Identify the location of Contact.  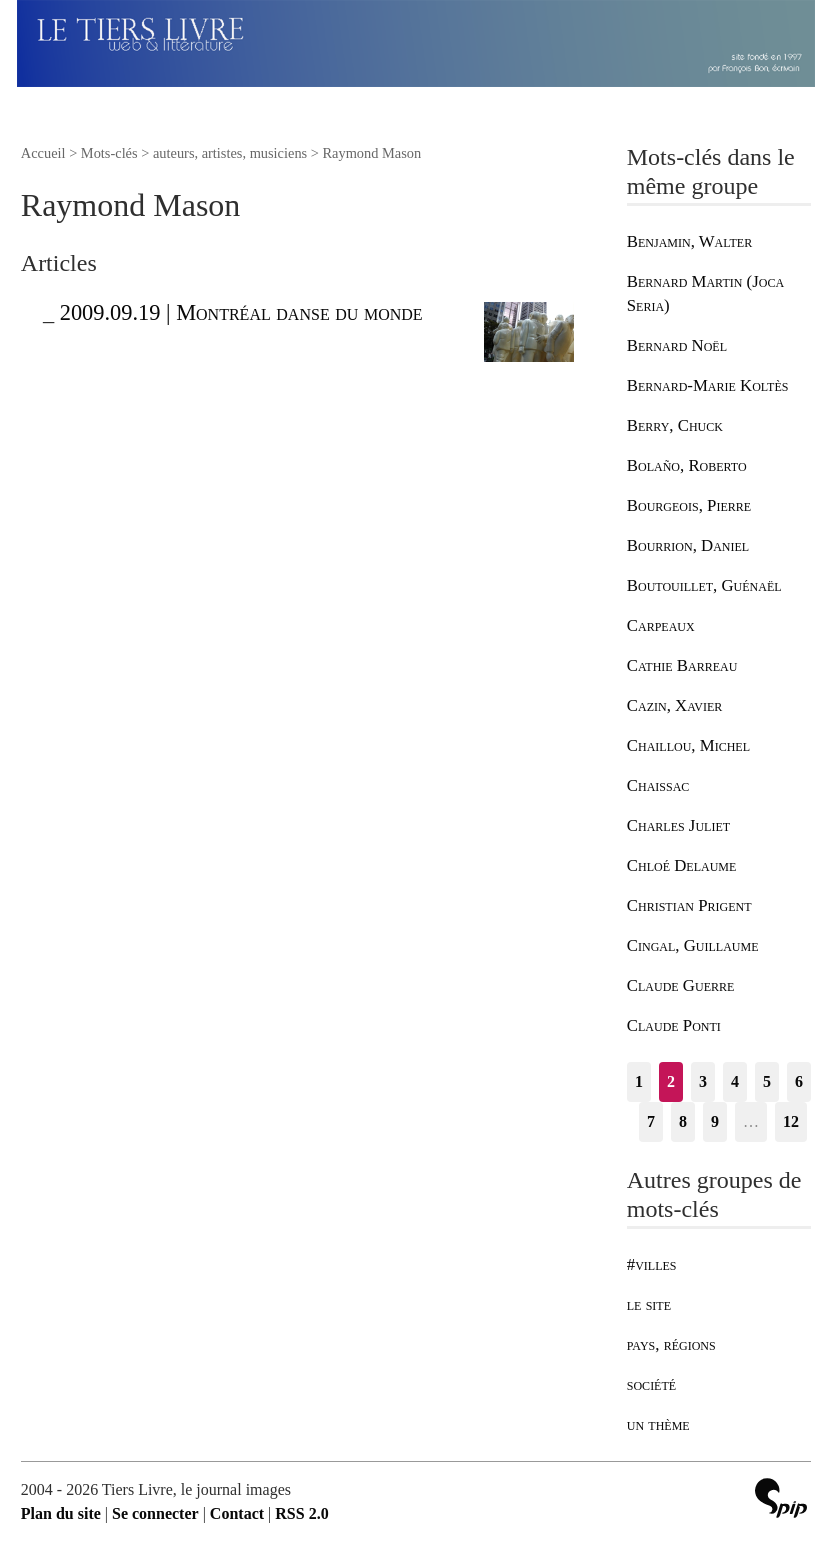
(237, 1513).